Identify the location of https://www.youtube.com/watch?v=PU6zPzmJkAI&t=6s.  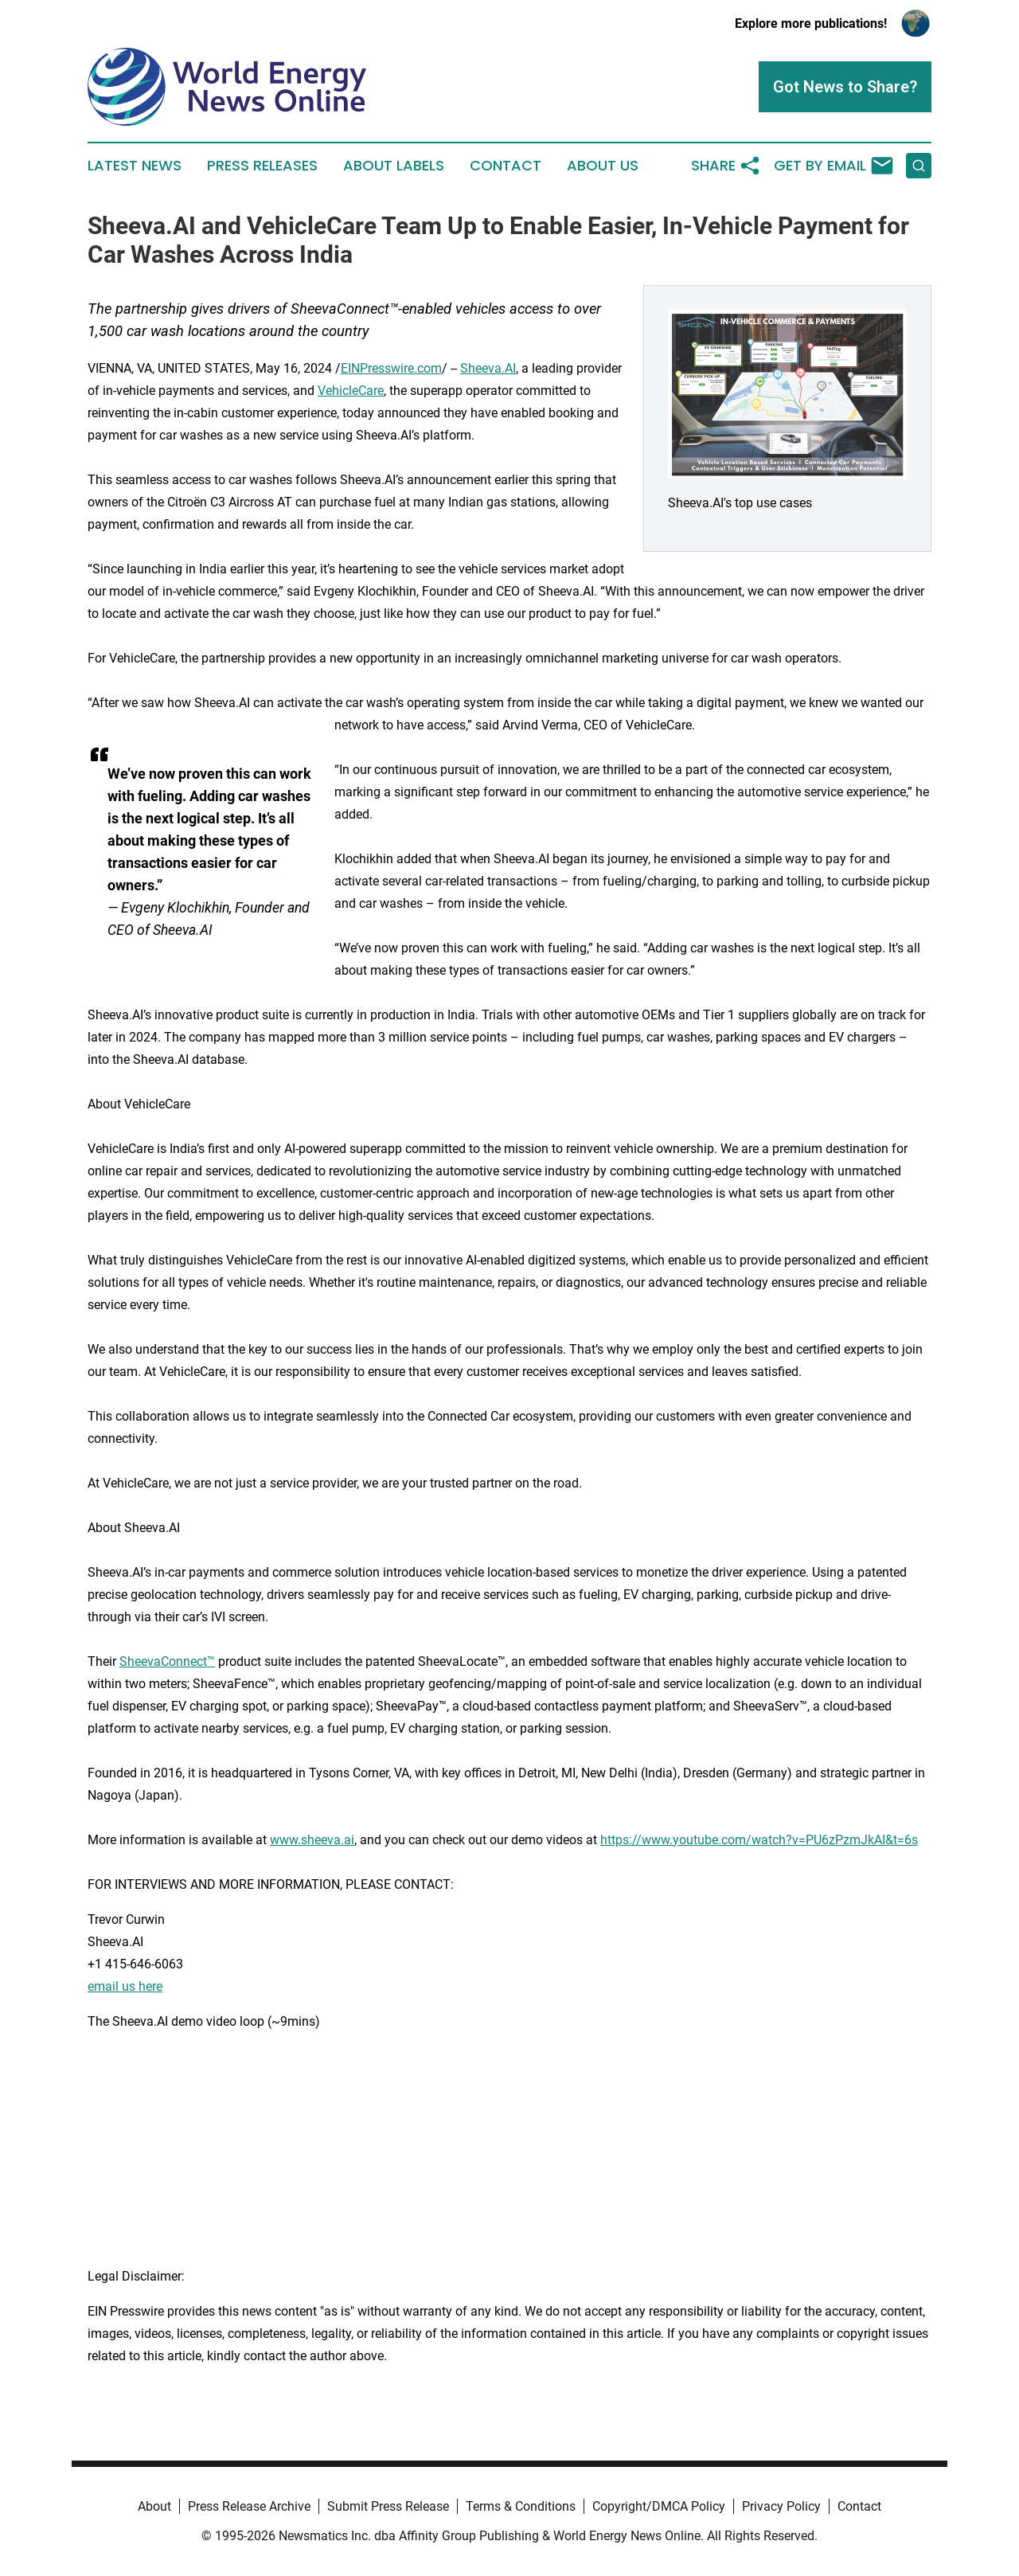
(759, 1839).